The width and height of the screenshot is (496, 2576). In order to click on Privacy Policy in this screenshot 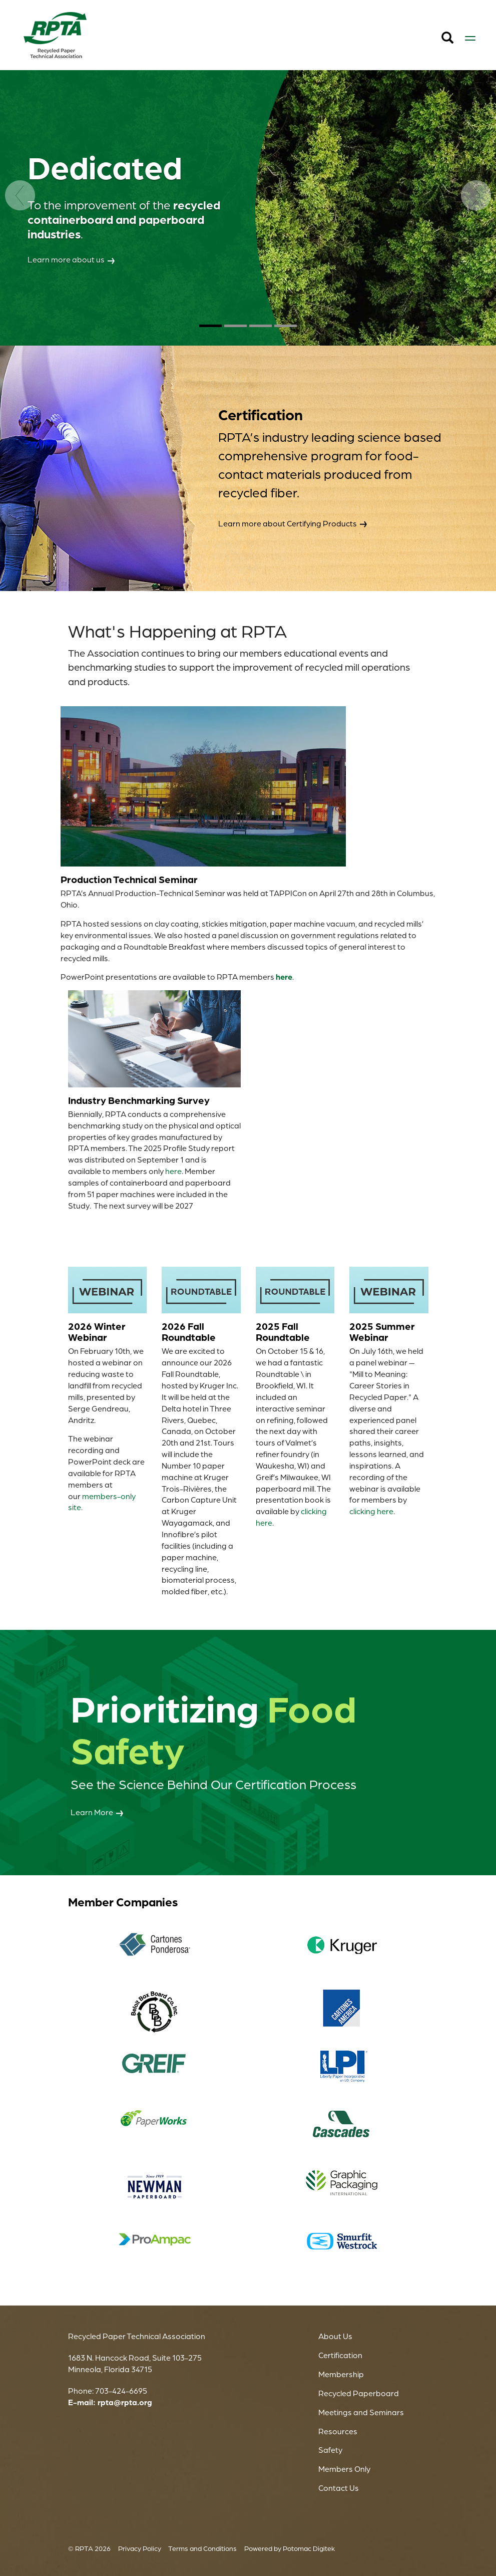, I will do `click(139, 2548)`.